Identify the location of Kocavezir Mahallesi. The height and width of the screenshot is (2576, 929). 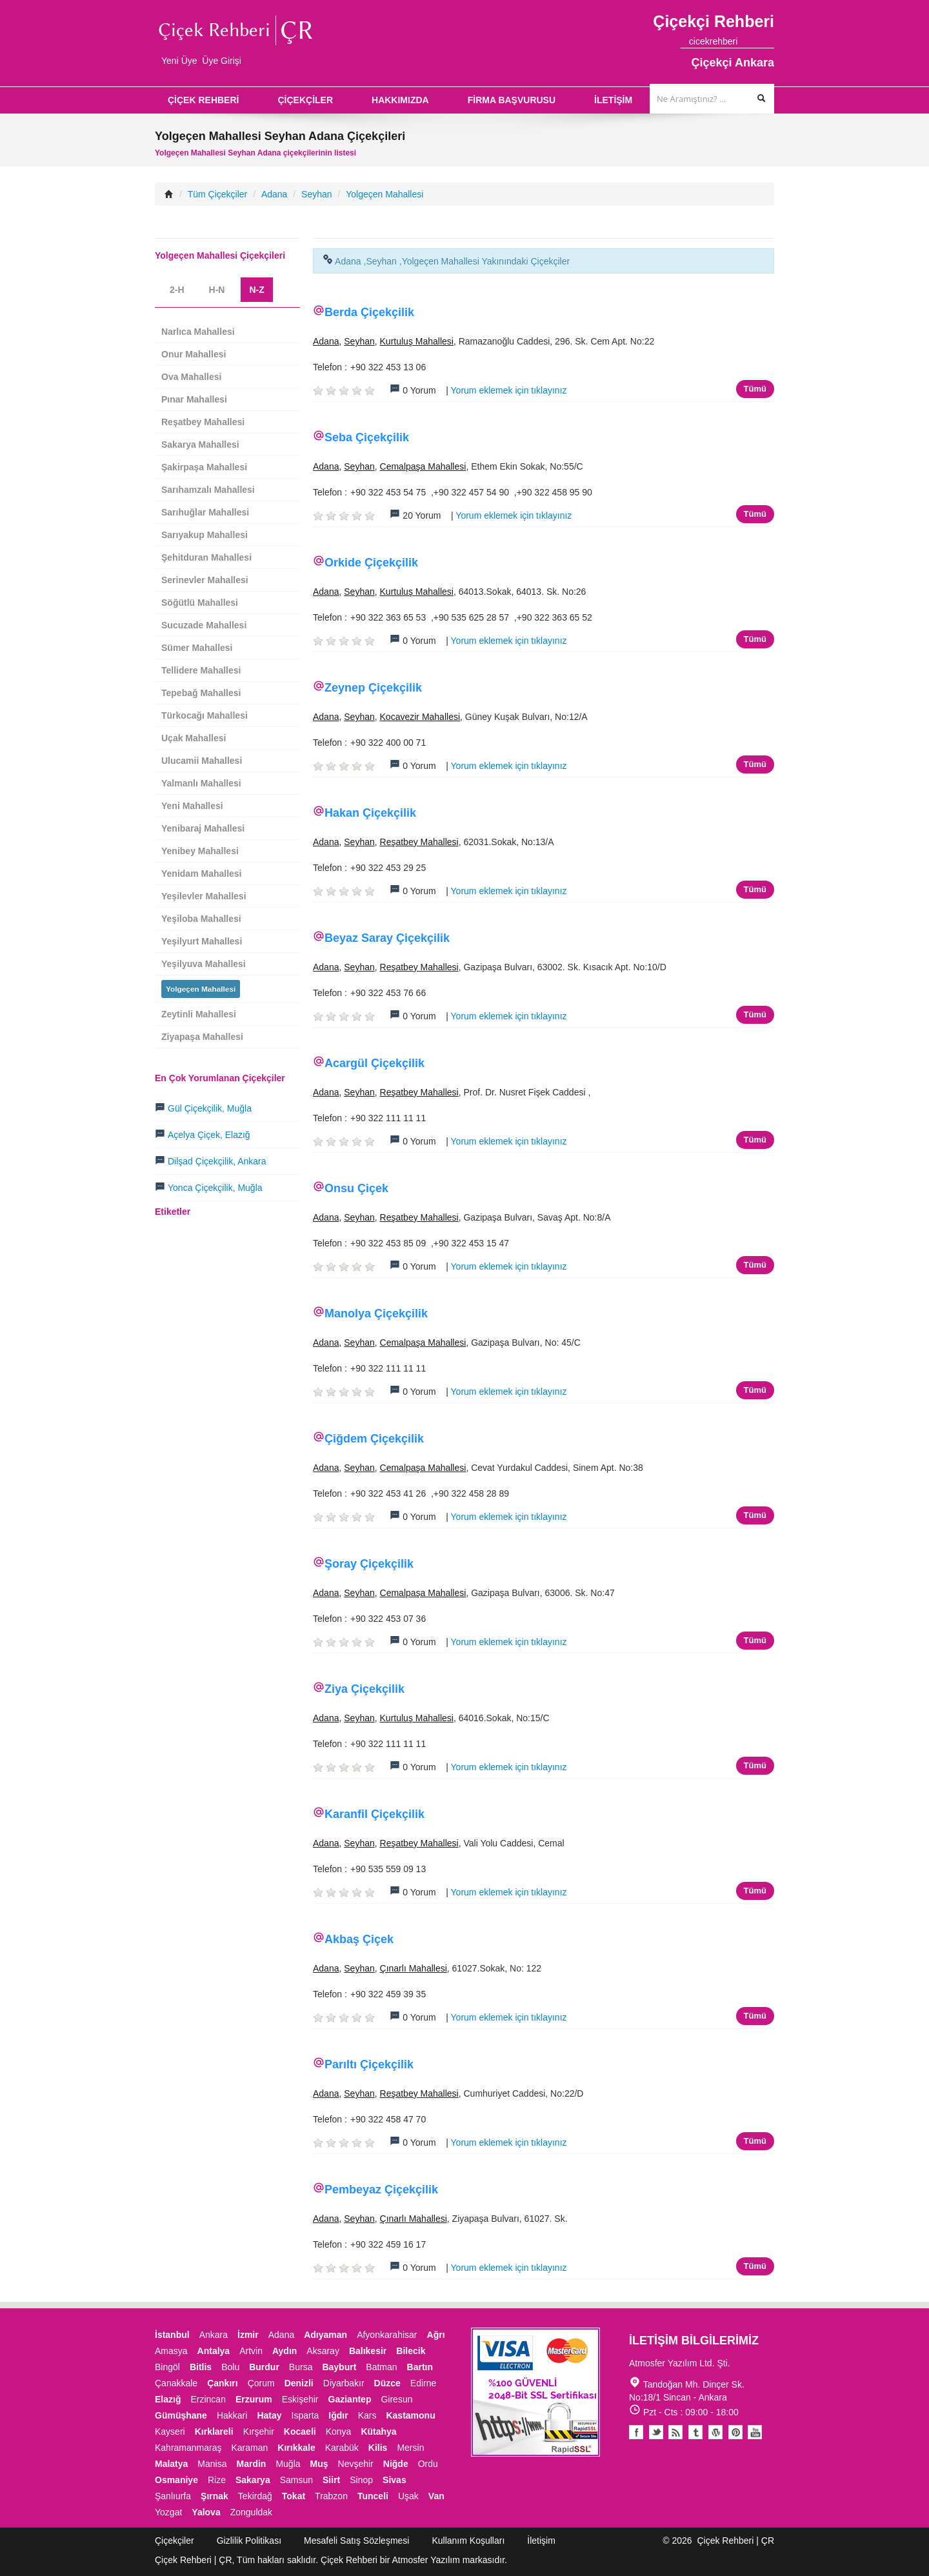
(420, 717).